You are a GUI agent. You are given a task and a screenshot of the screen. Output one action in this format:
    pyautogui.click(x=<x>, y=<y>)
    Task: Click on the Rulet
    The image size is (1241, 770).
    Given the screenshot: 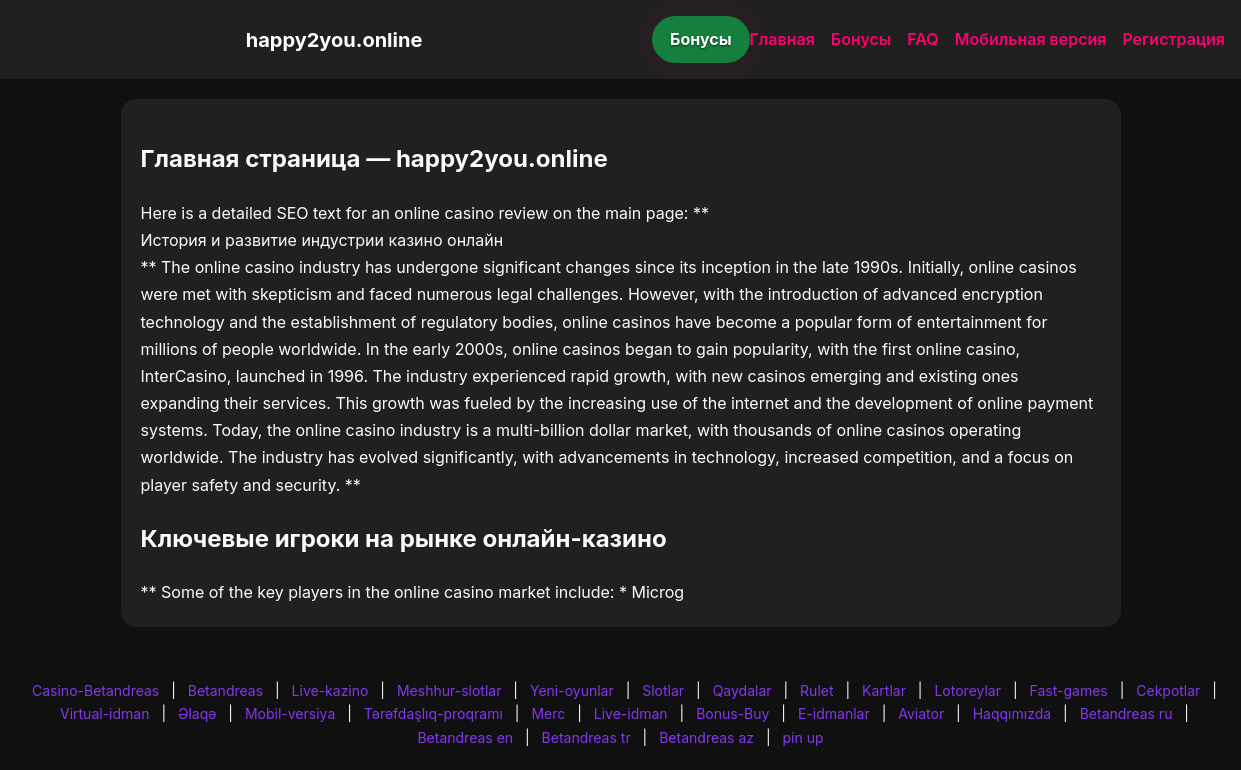 What is the action you would take?
    pyautogui.click(x=816, y=690)
    